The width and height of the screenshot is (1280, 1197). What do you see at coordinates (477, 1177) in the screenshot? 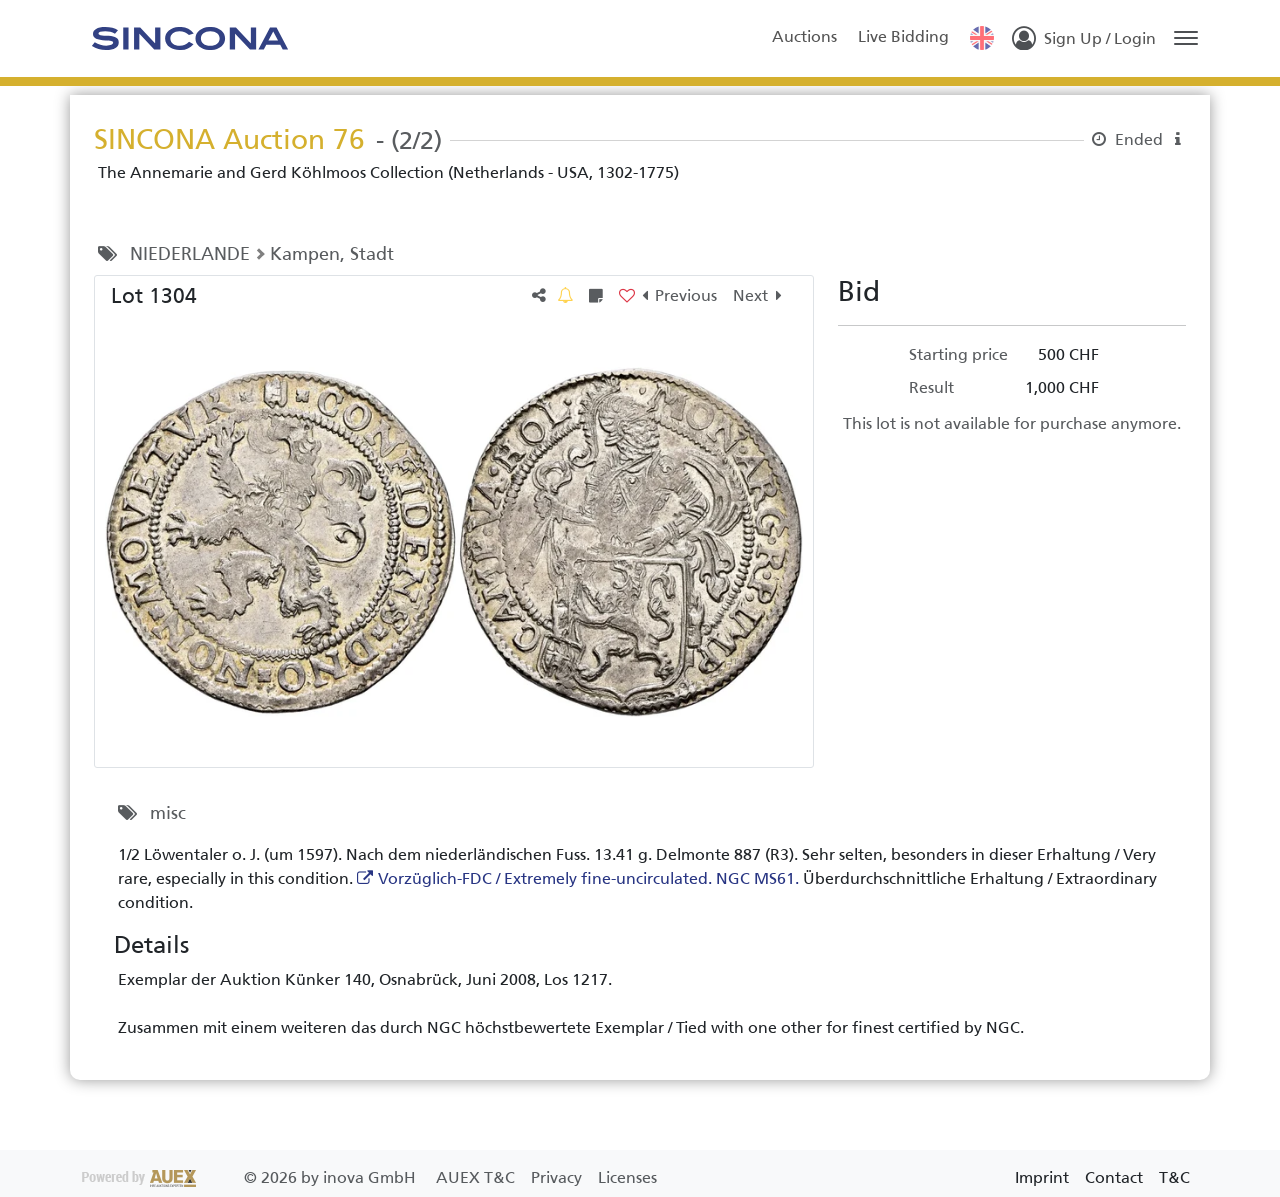
I see `AUEX T&C` at bounding box center [477, 1177].